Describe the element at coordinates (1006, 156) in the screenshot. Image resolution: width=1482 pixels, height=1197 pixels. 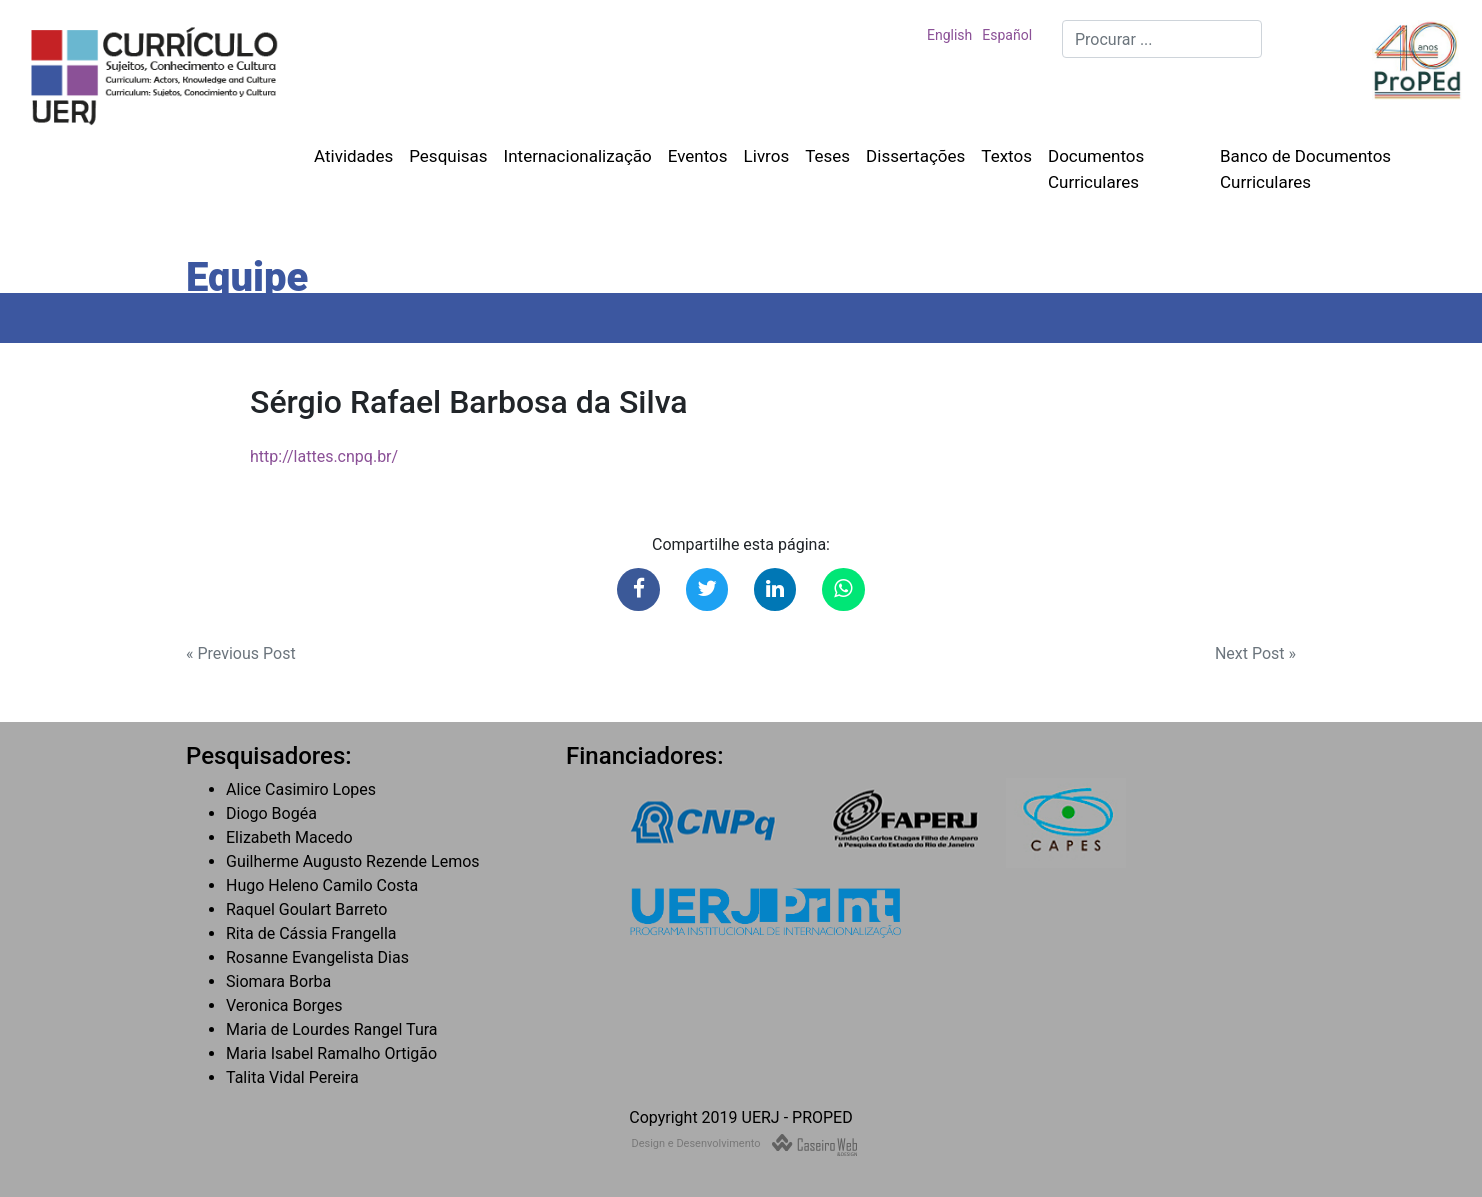
I see `Textos` at that location.